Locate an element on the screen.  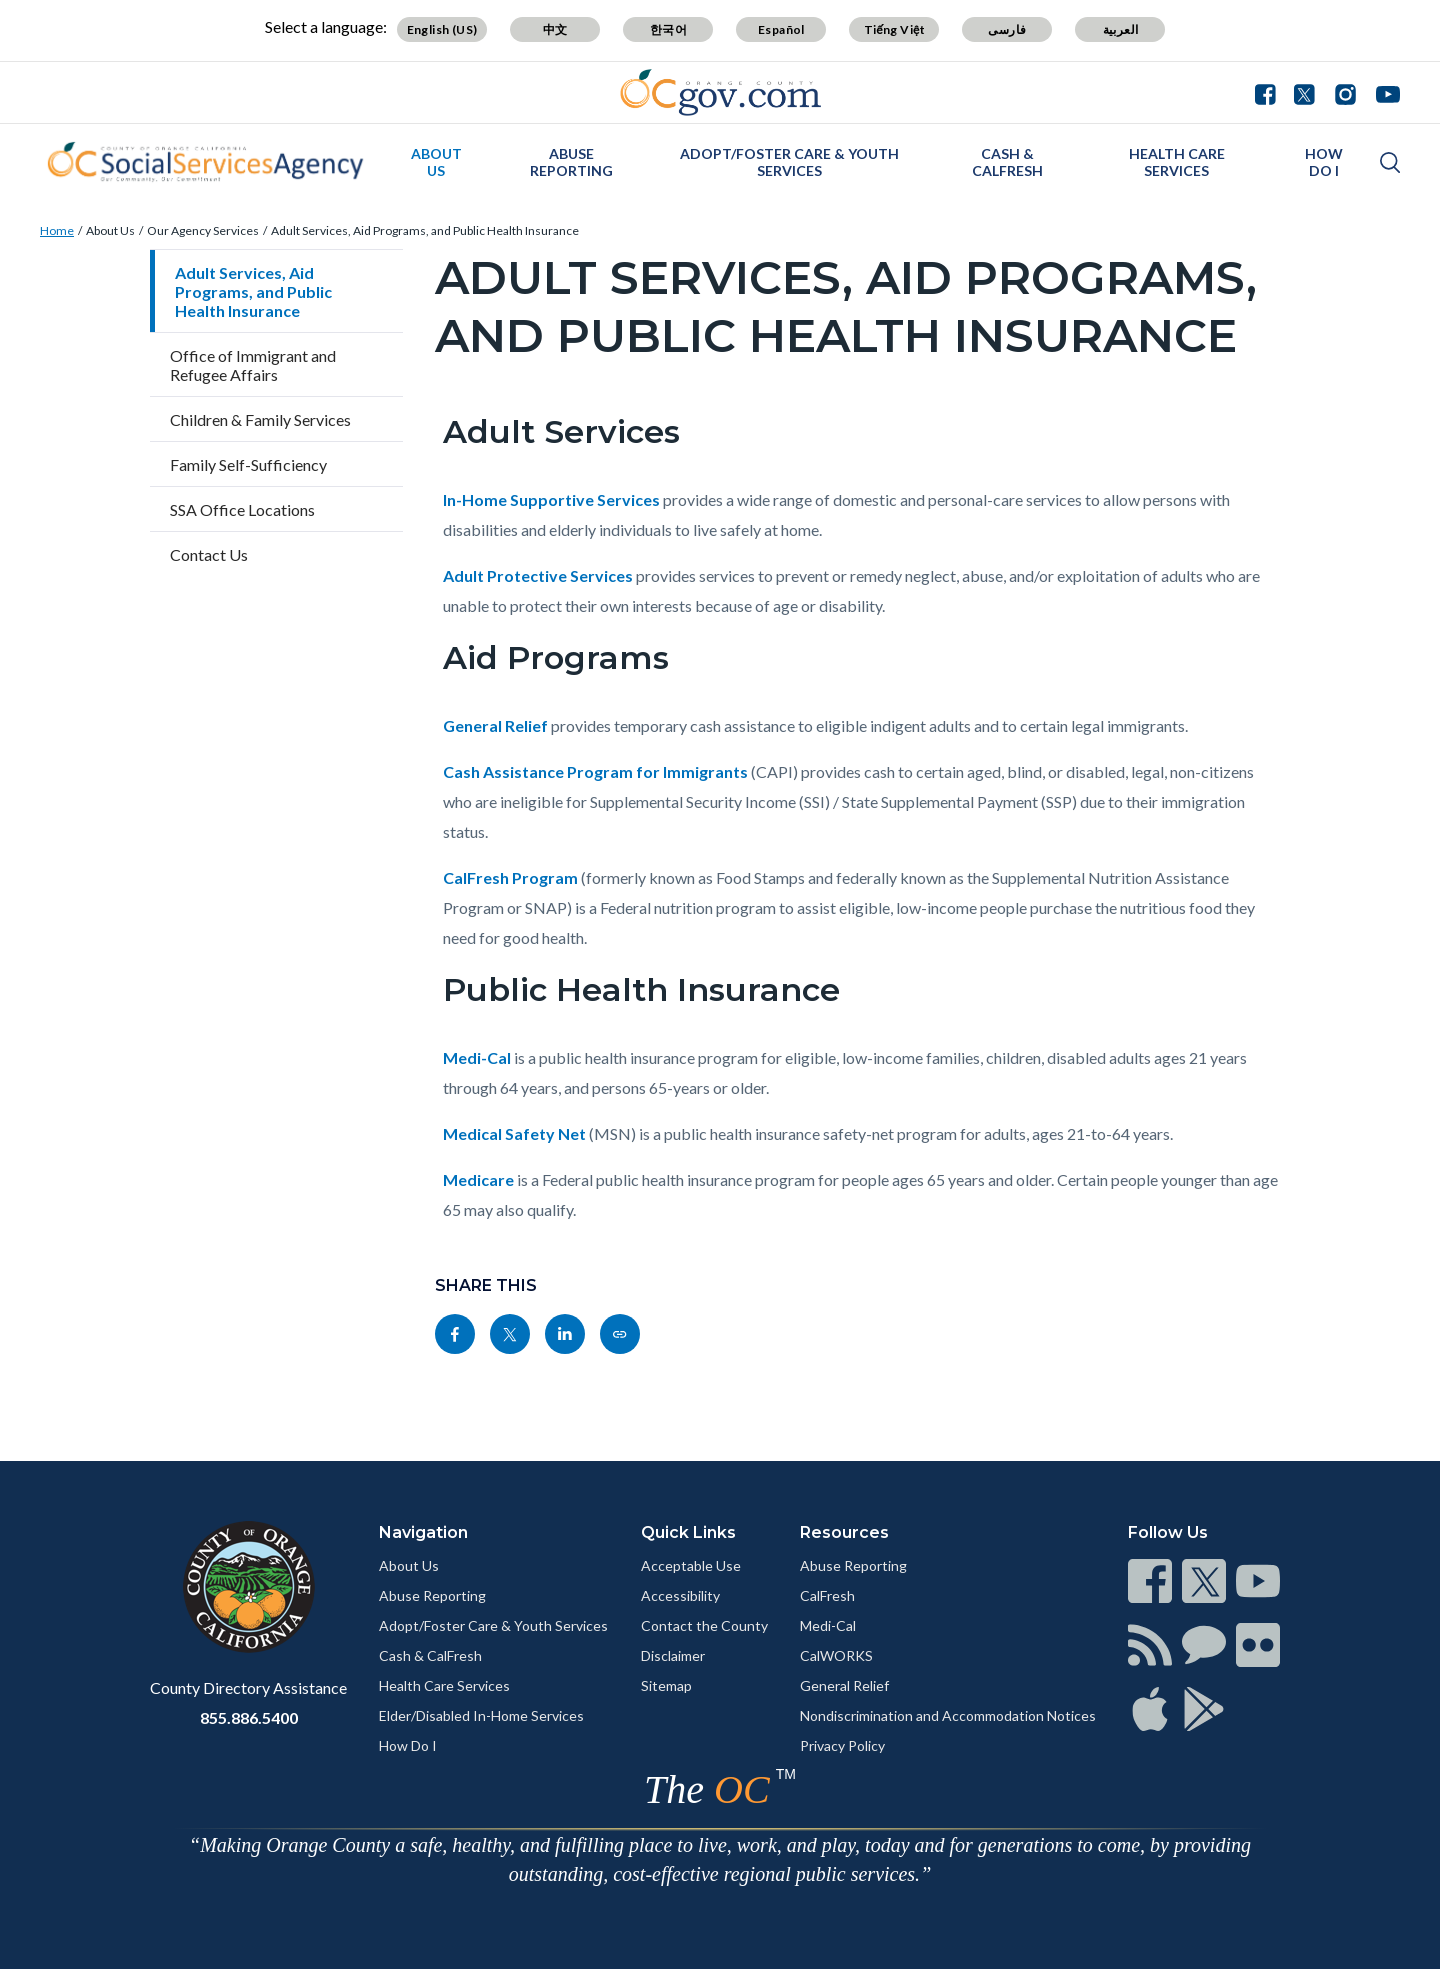
Contact Us is located at coordinates (209, 554).